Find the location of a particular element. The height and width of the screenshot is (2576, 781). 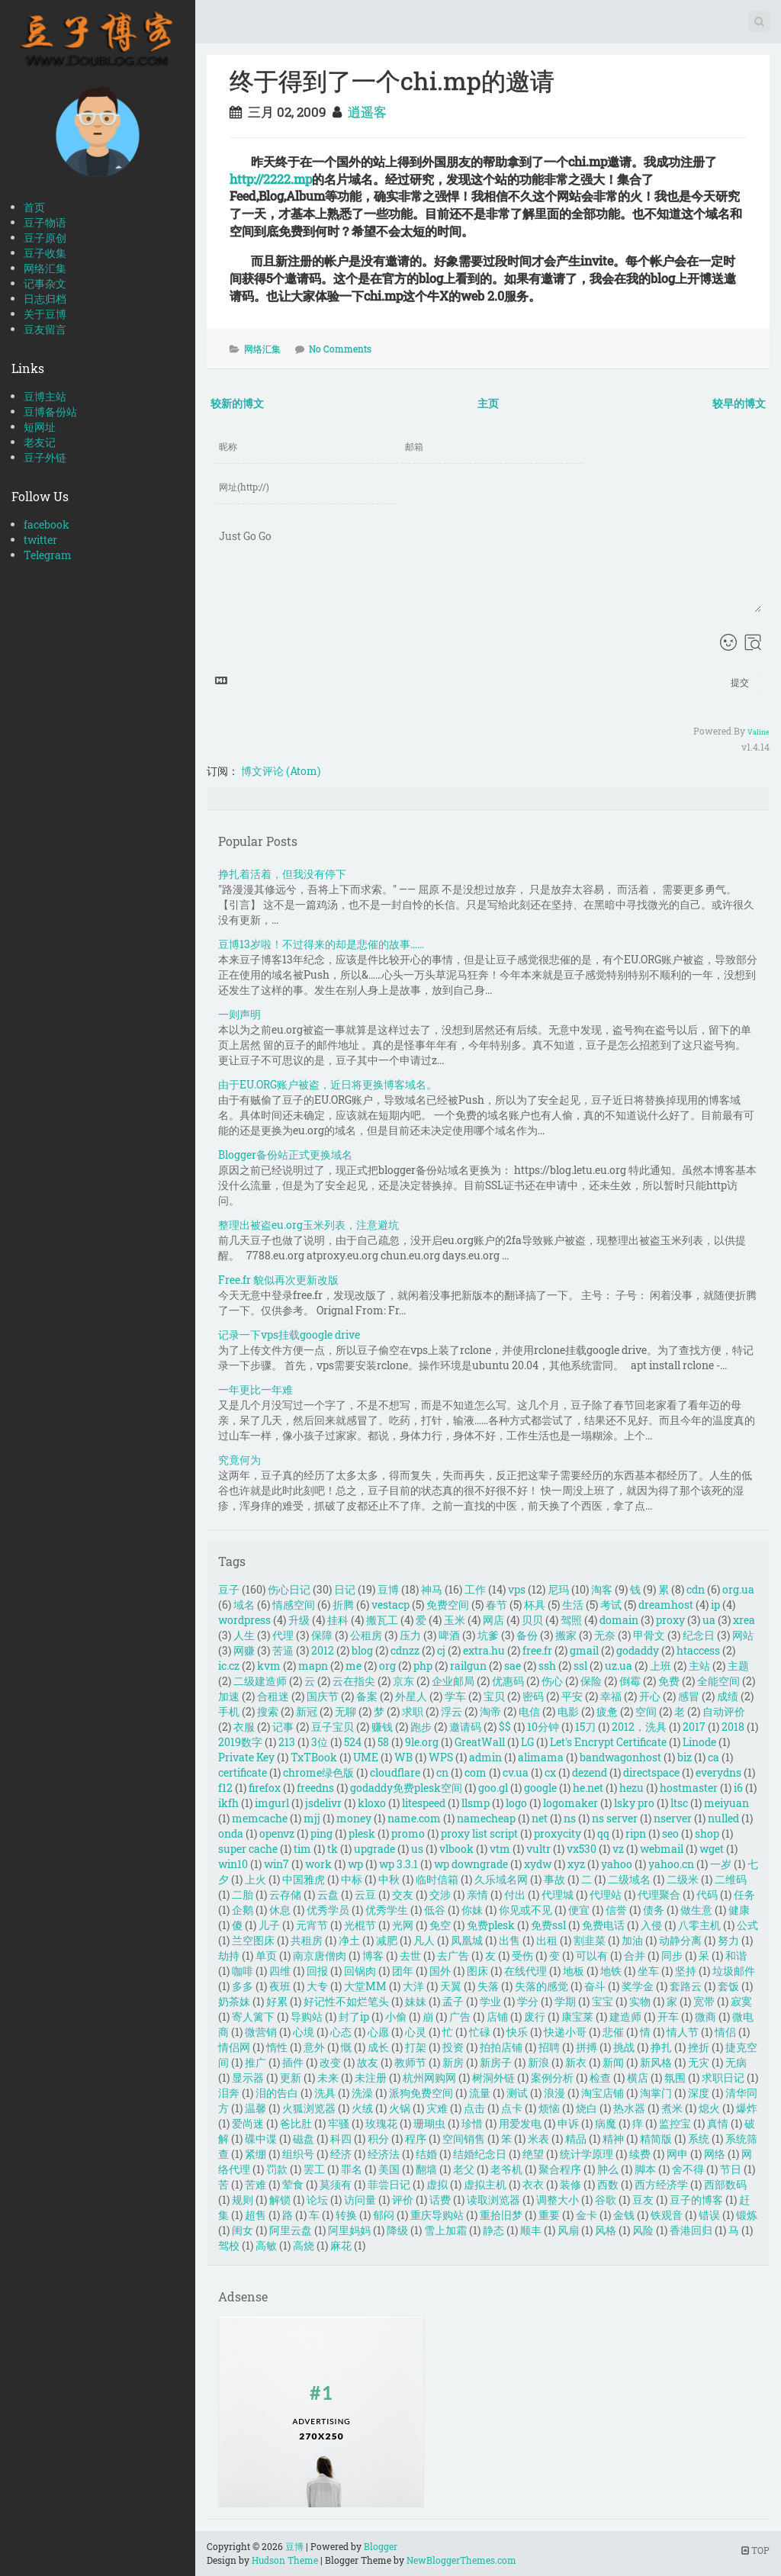

meiyuan is located at coordinates (726, 1803).